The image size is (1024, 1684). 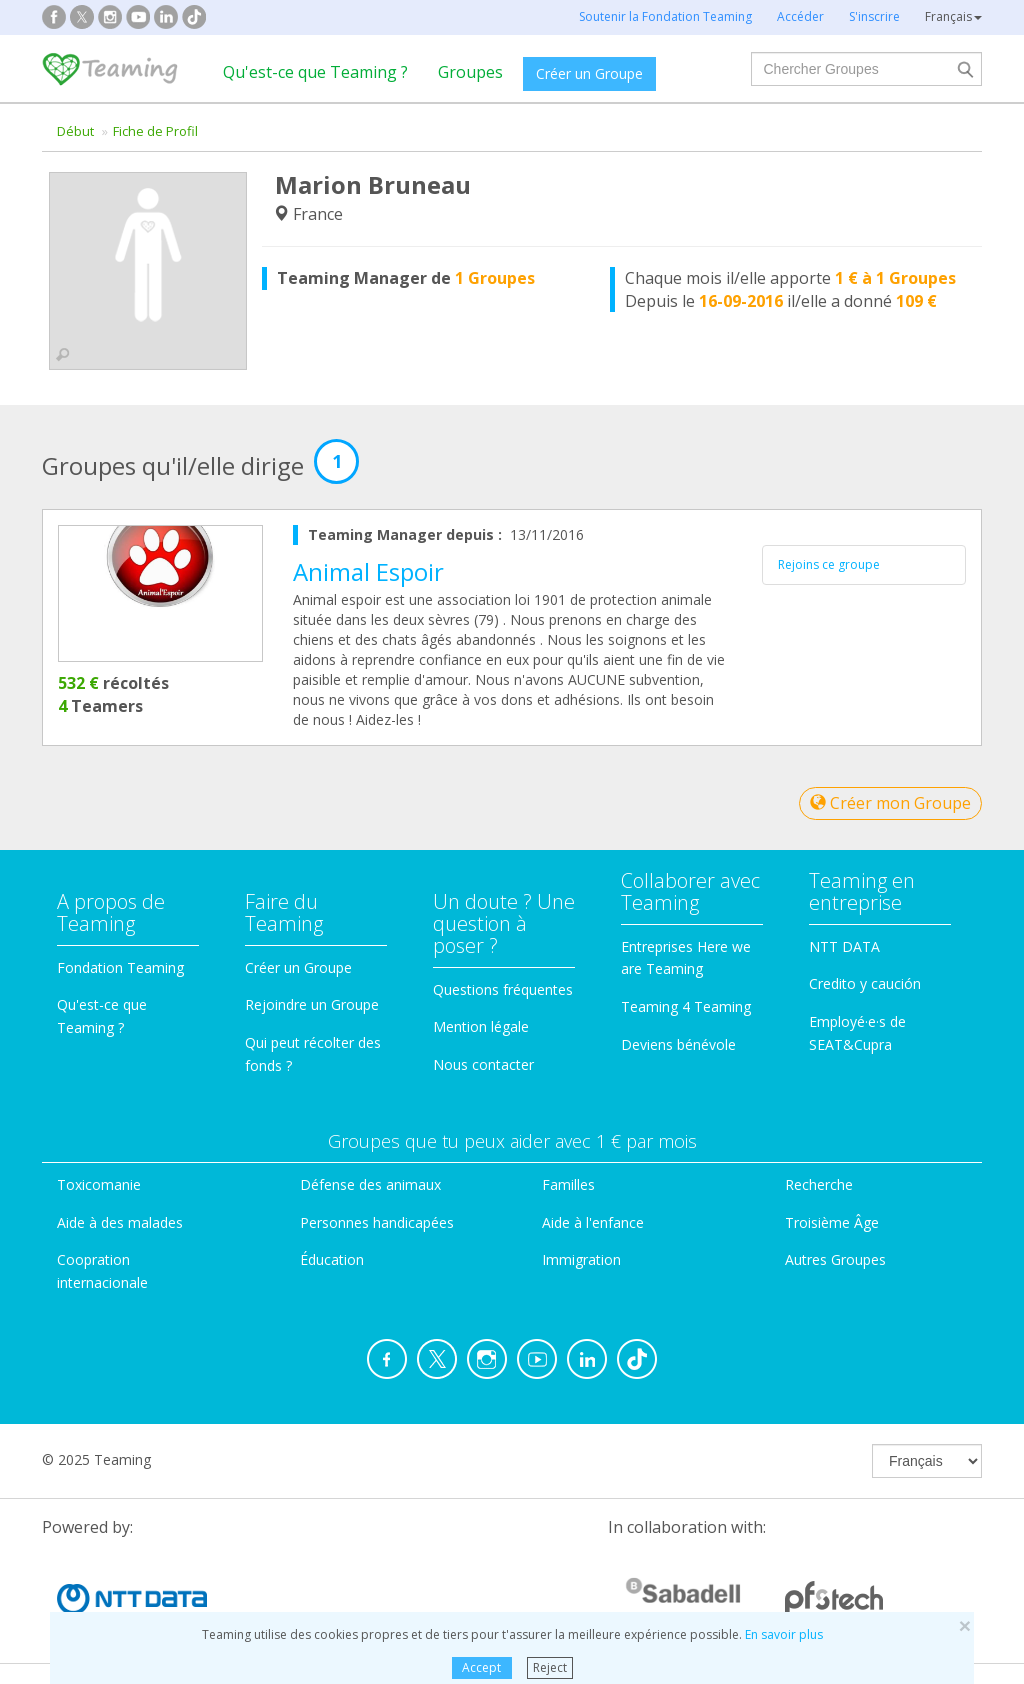 I want to click on Fiche de Profil, so click(x=155, y=131).